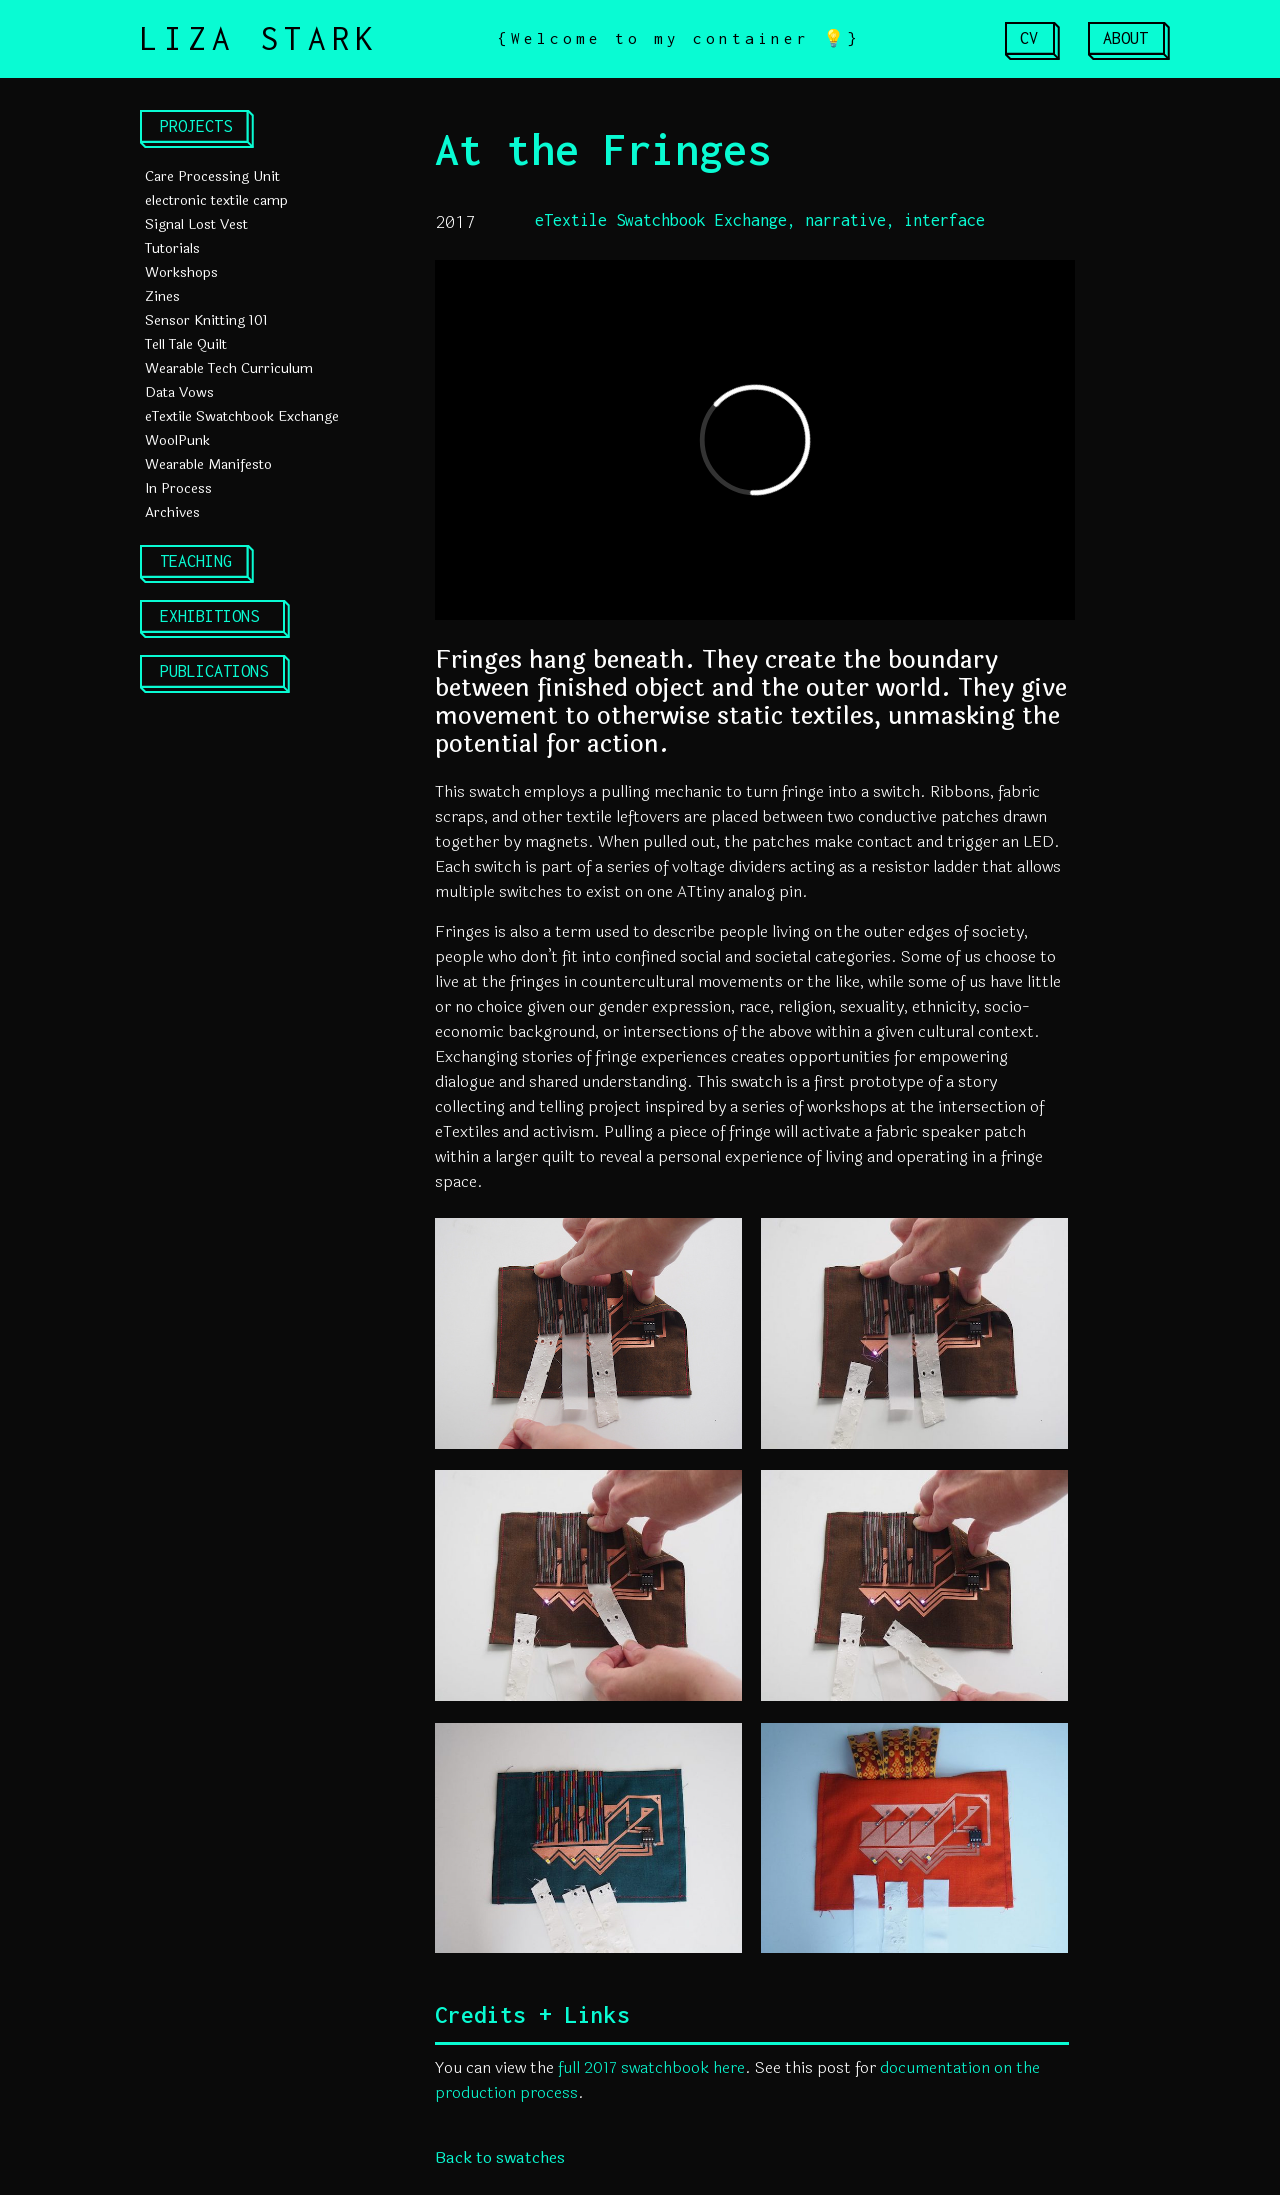 The width and height of the screenshot is (1280, 2195). What do you see at coordinates (208, 464) in the screenshot?
I see `Wearable Manifesto` at bounding box center [208, 464].